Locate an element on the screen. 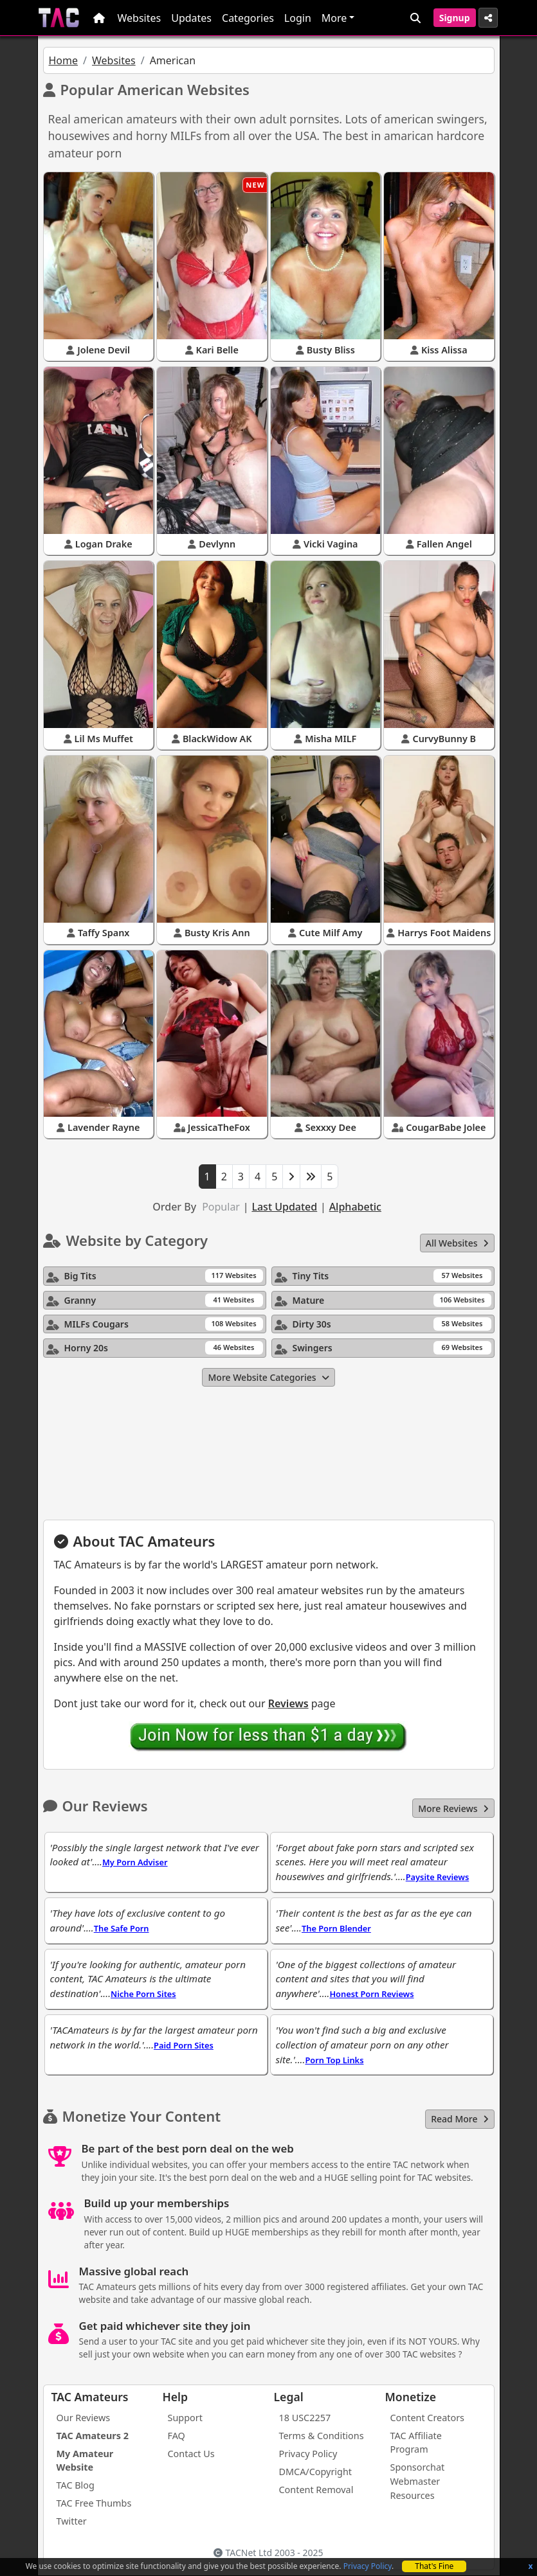  Websites is located at coordinates (139, 18).